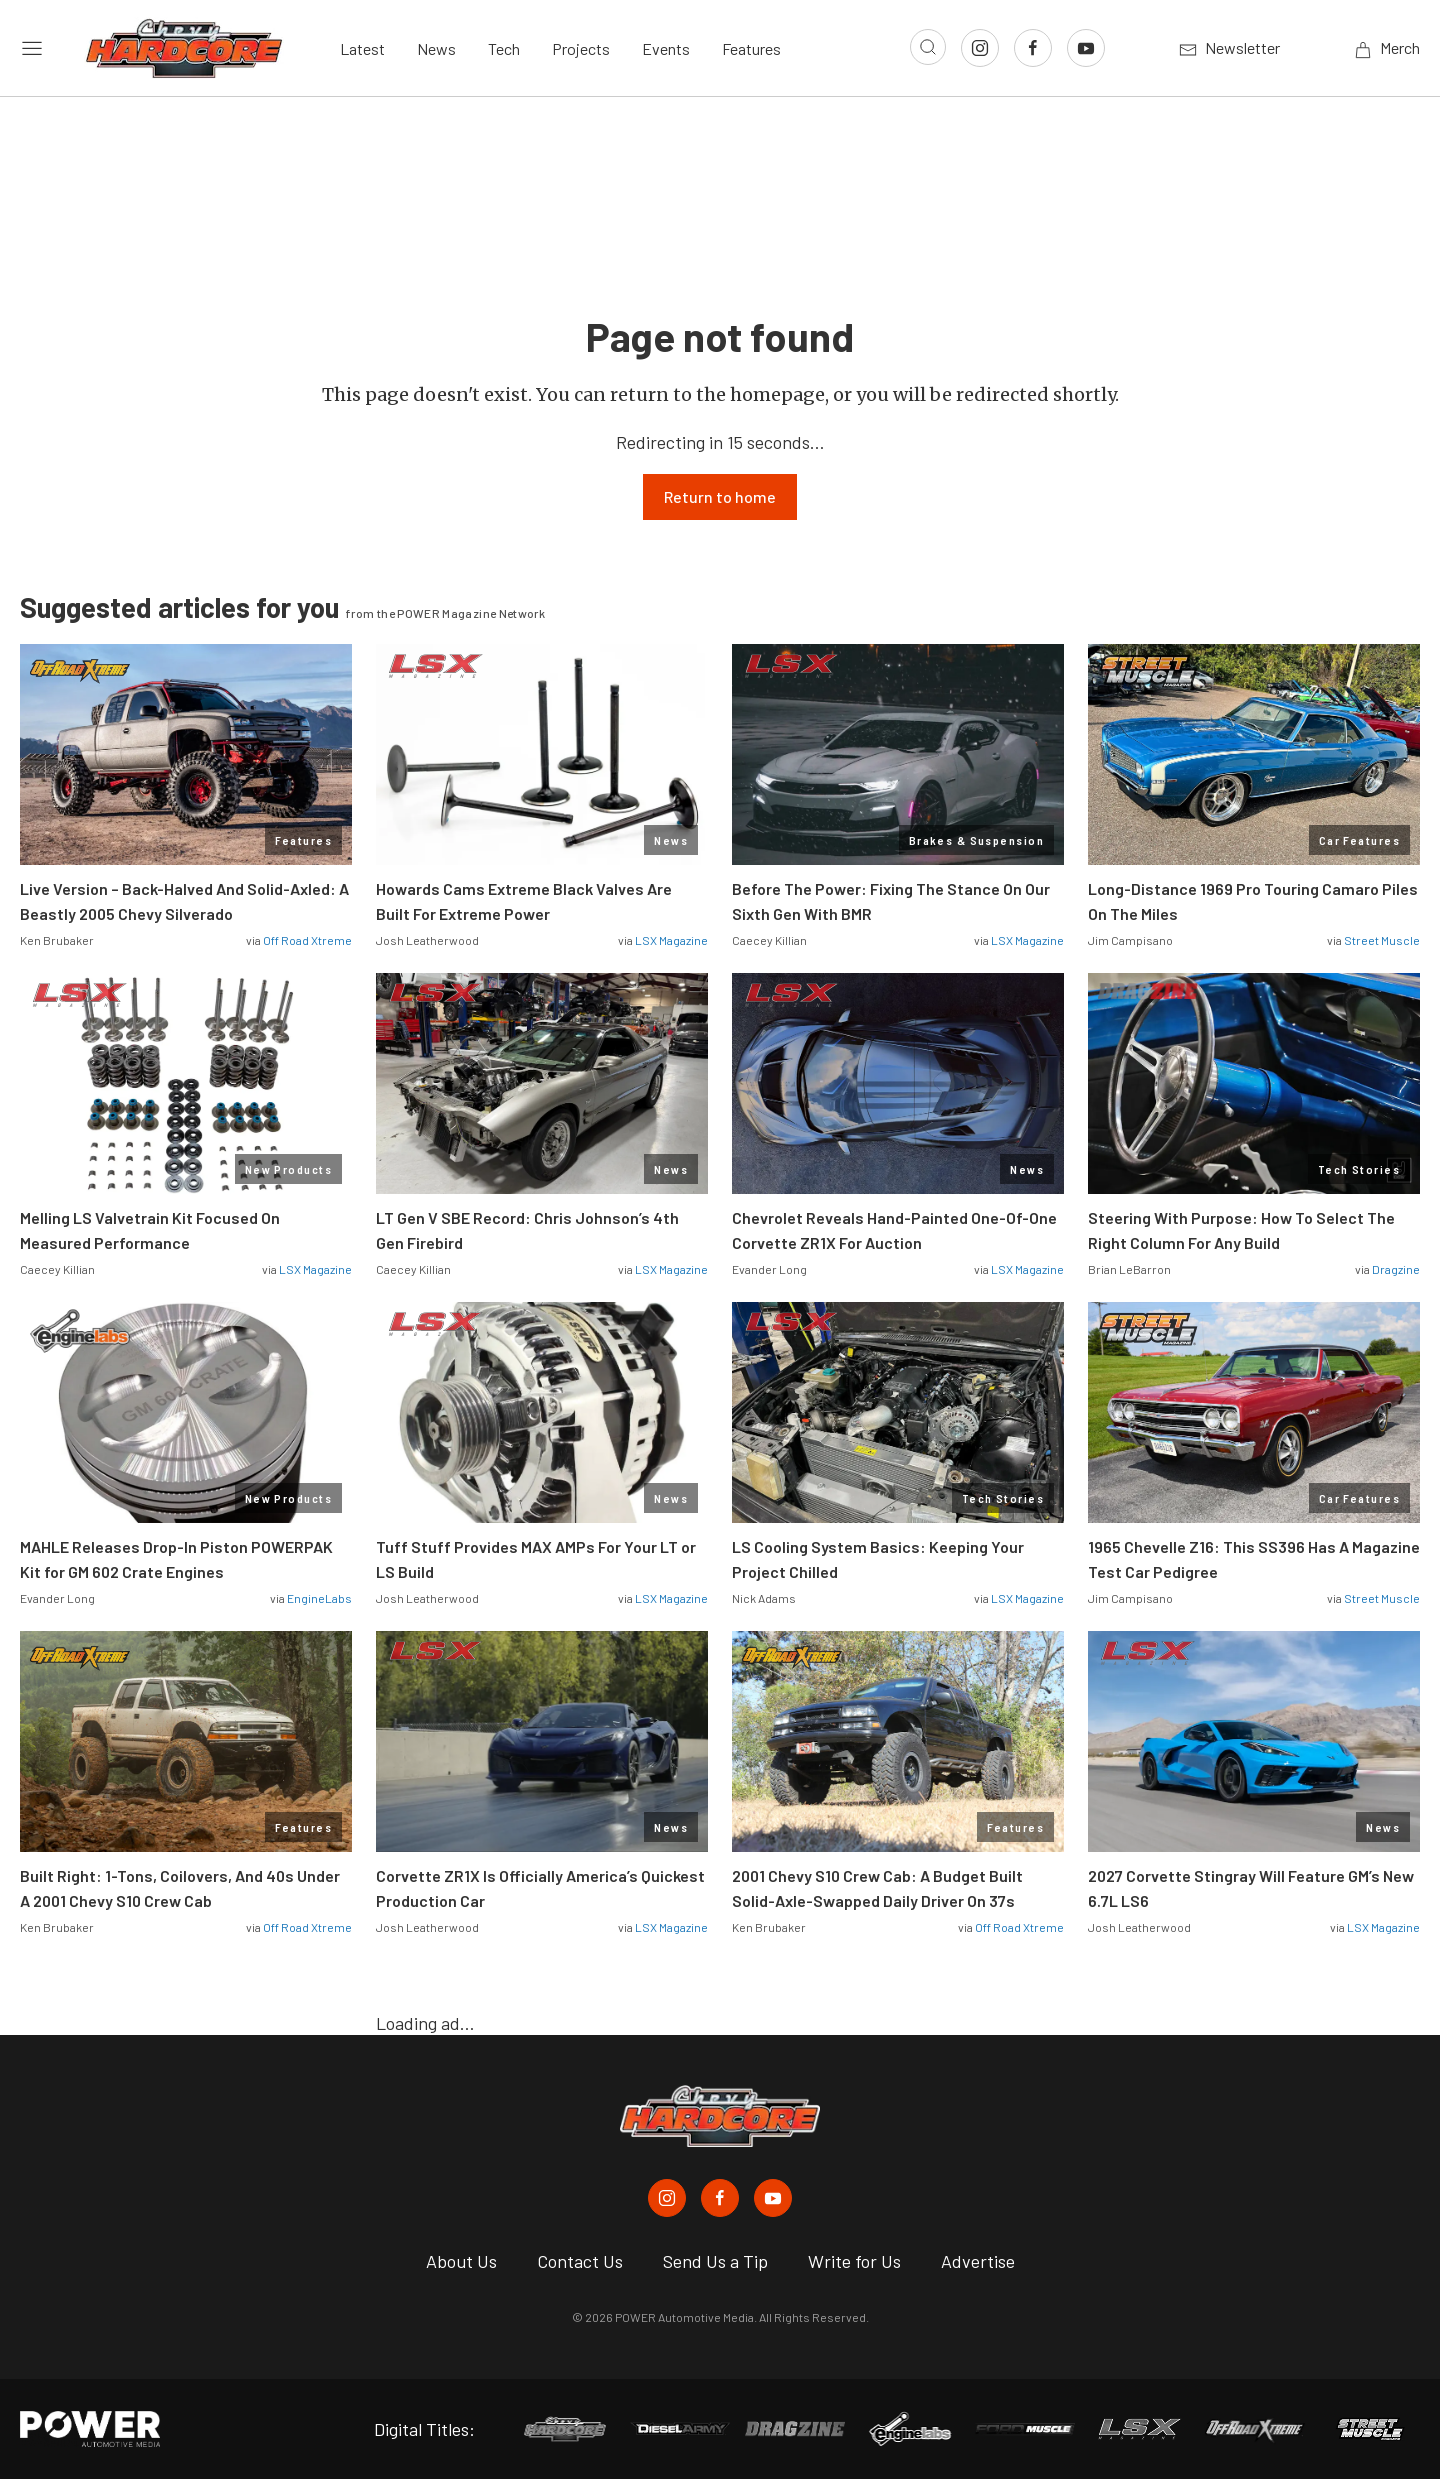  I want to click on LSX Magazine, so click(671, 940).